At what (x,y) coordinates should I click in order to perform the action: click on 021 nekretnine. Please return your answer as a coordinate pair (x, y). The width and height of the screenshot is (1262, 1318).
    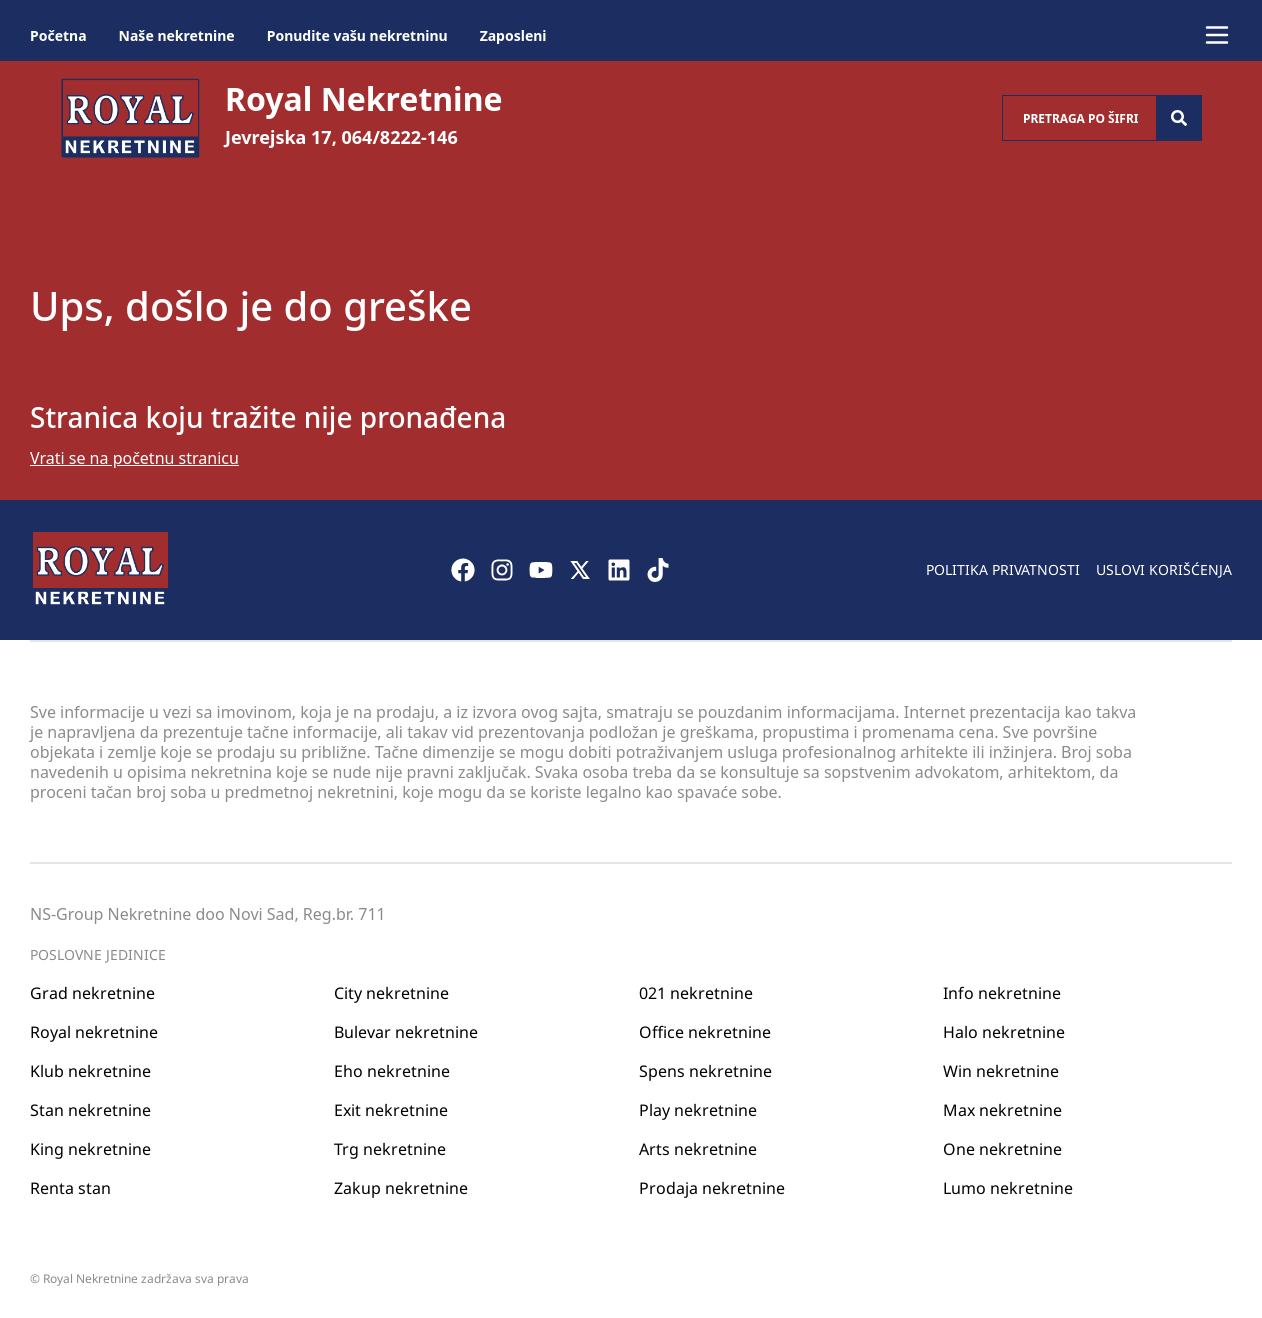
    Looking at the image, I should click on (696, 993).